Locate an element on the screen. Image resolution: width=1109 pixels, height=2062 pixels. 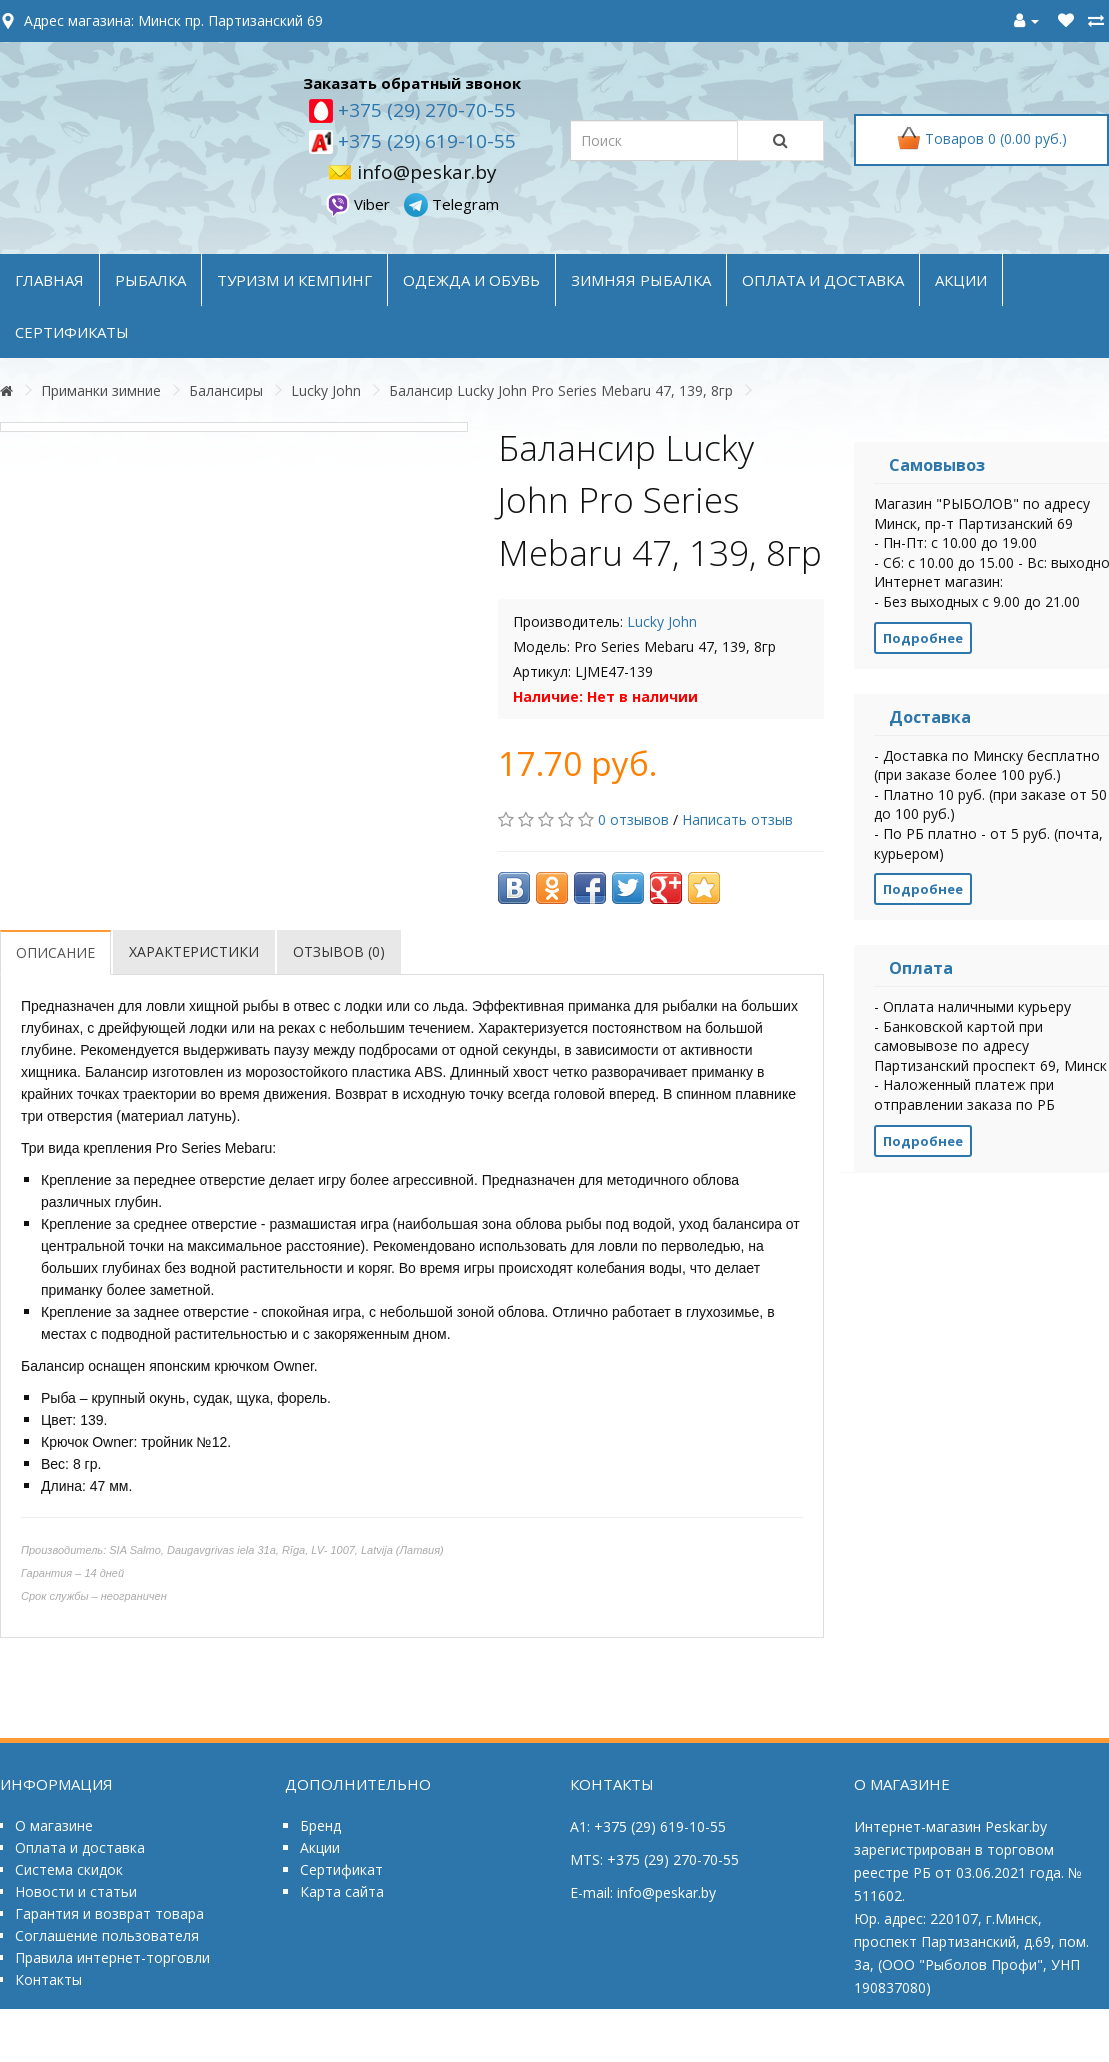
Карта сайта is located at coordinates (342, 1891).